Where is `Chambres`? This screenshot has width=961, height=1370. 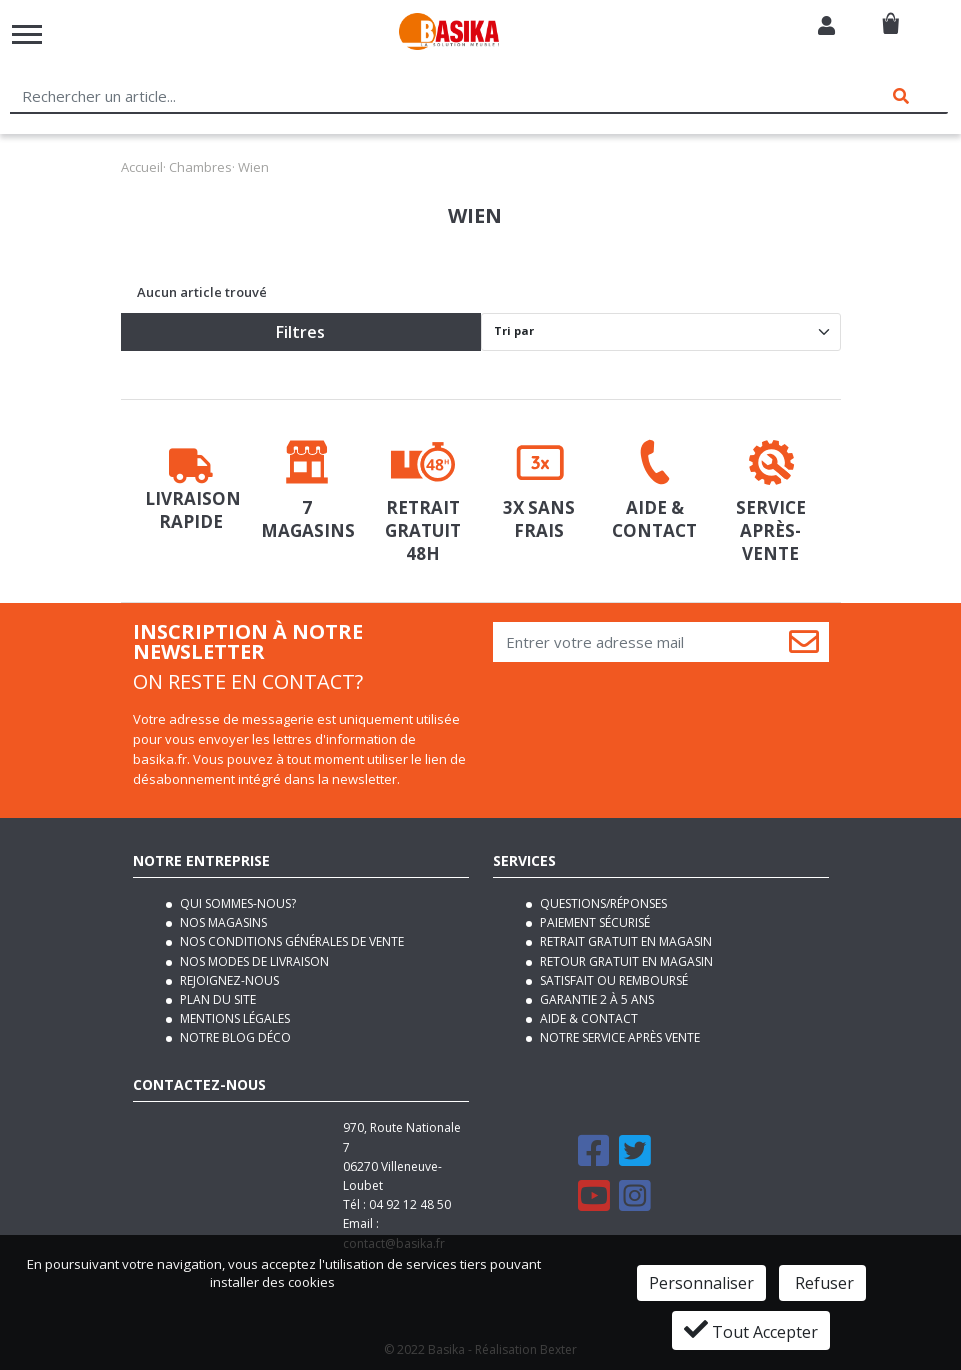 Chambres is located at coordinates (200, 167).